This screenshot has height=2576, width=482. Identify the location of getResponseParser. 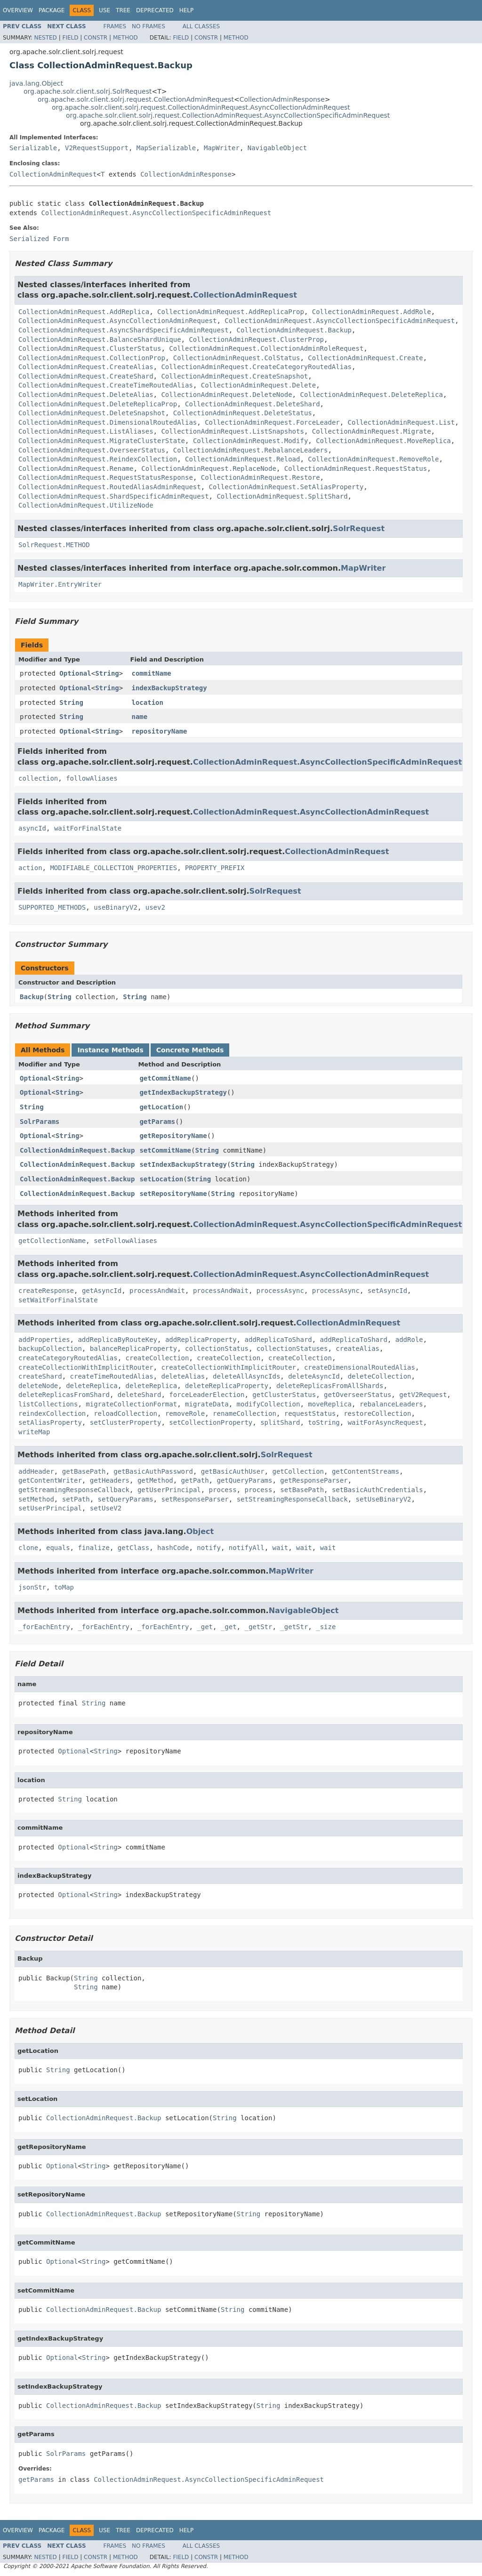
(313, 1480).